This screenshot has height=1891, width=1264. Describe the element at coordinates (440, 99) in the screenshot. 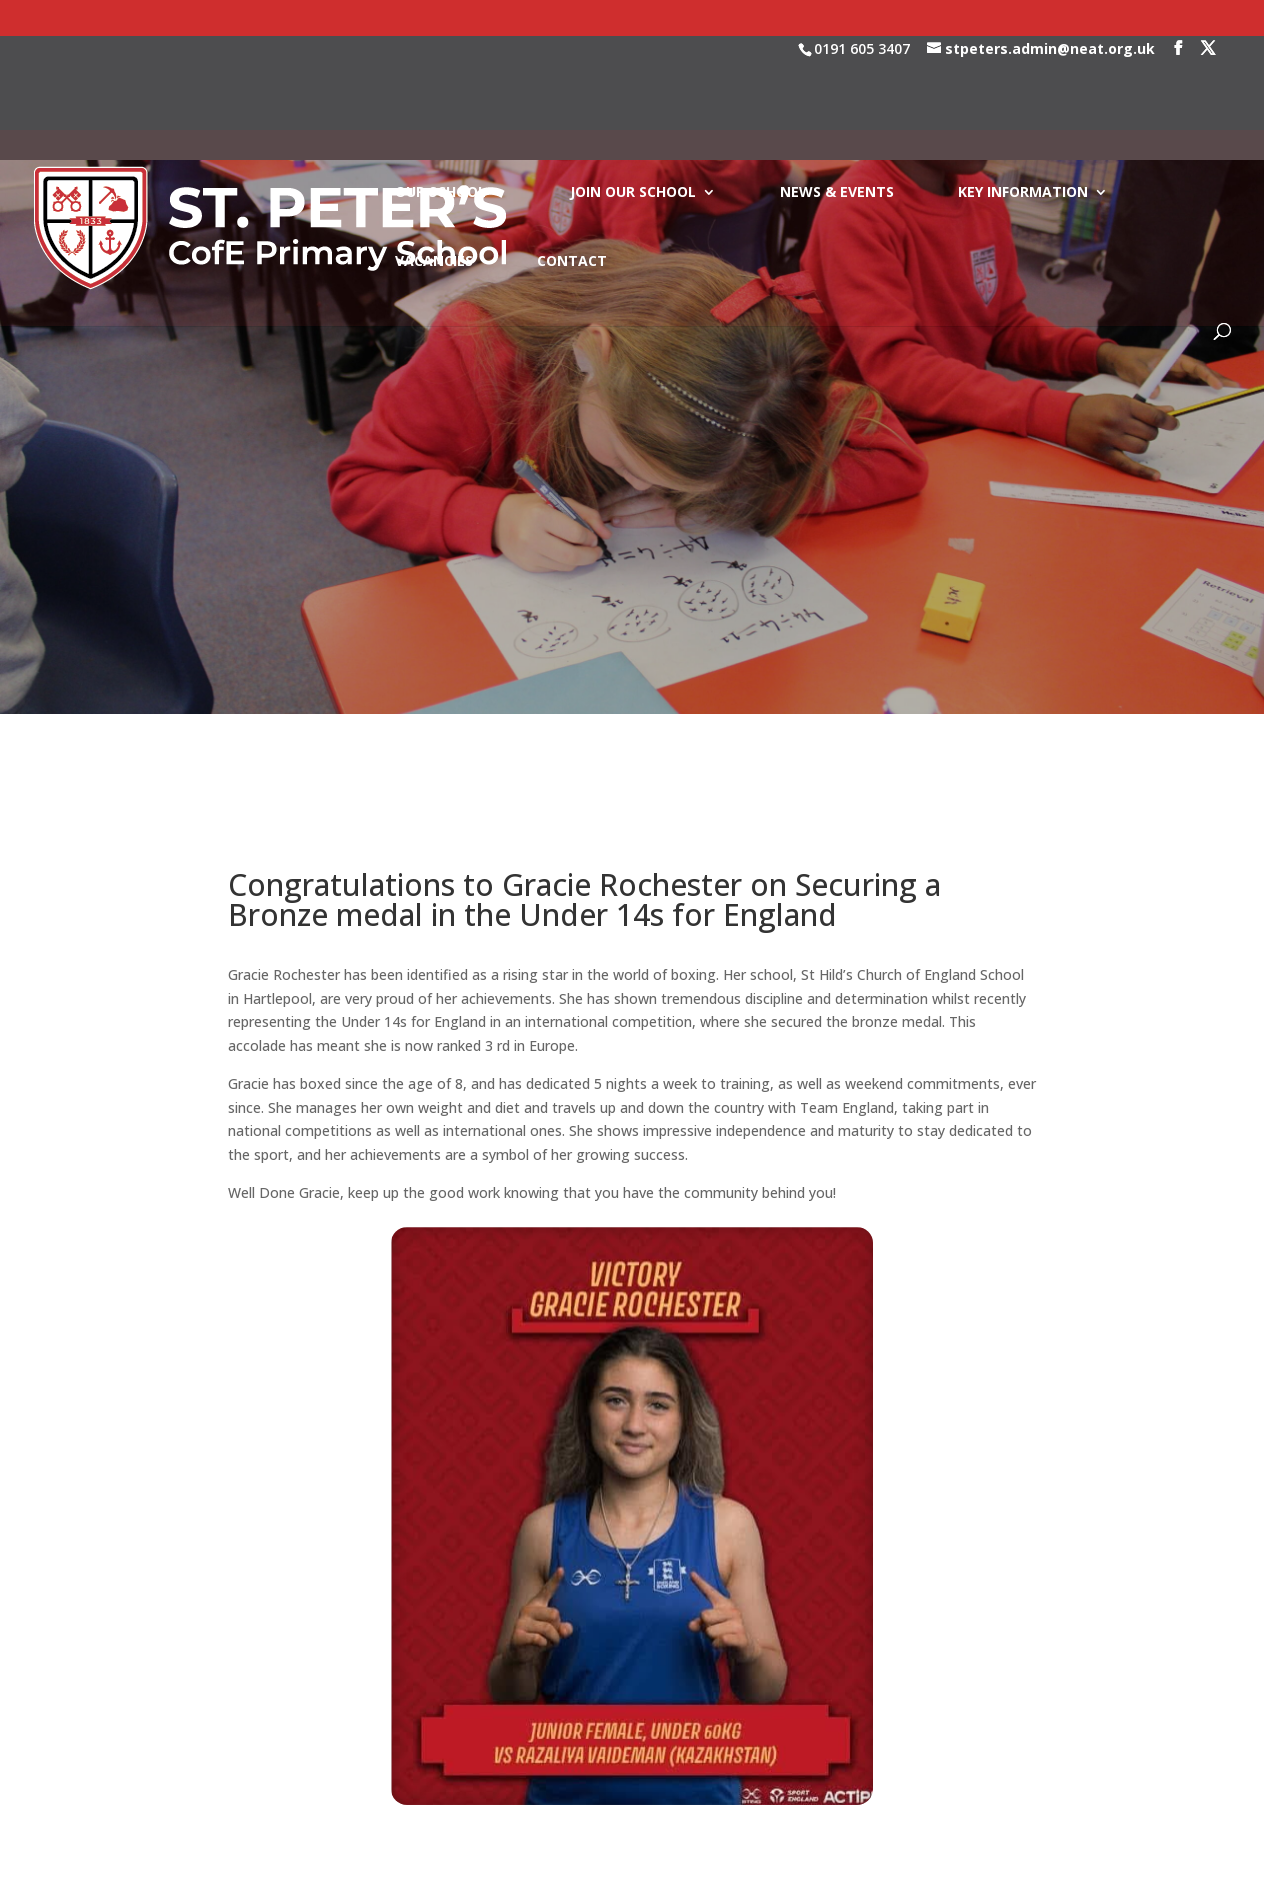

I see `OUR SCHOOL` at that location.